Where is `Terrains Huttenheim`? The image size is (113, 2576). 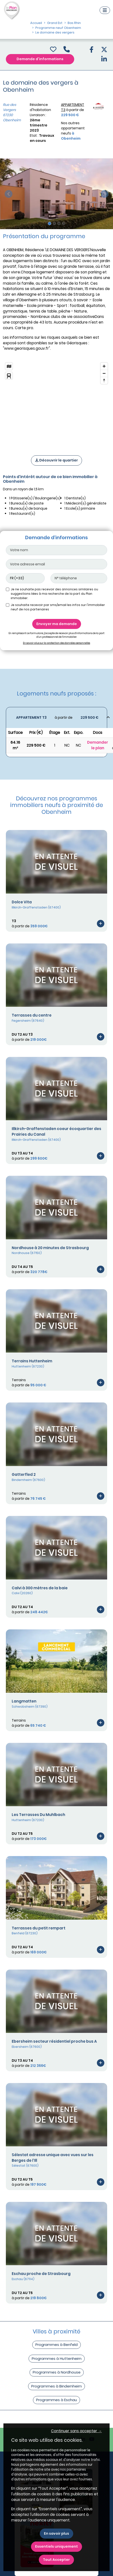
Terrains Huttenheim is located at coordinates (32, 1361).